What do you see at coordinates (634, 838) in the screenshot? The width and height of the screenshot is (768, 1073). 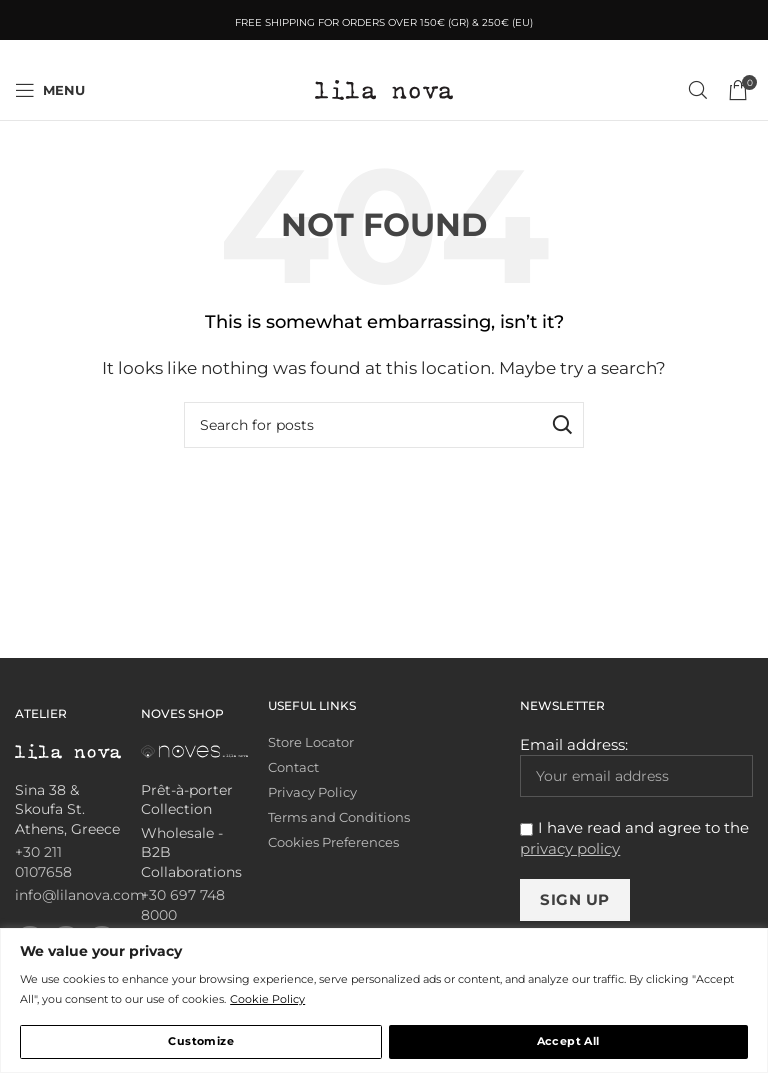 I see `I have read and agree to the` at bounding box center [634, 838].